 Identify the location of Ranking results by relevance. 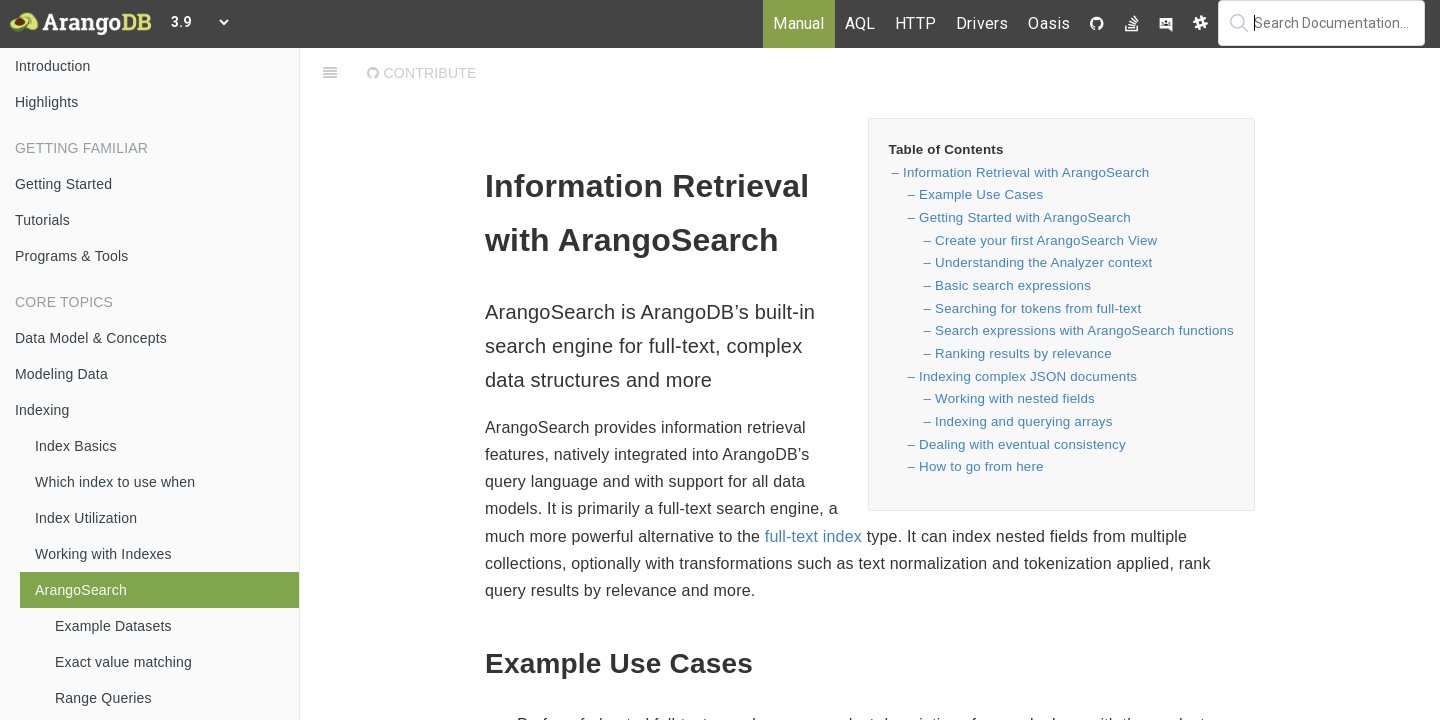
(1023, 353).